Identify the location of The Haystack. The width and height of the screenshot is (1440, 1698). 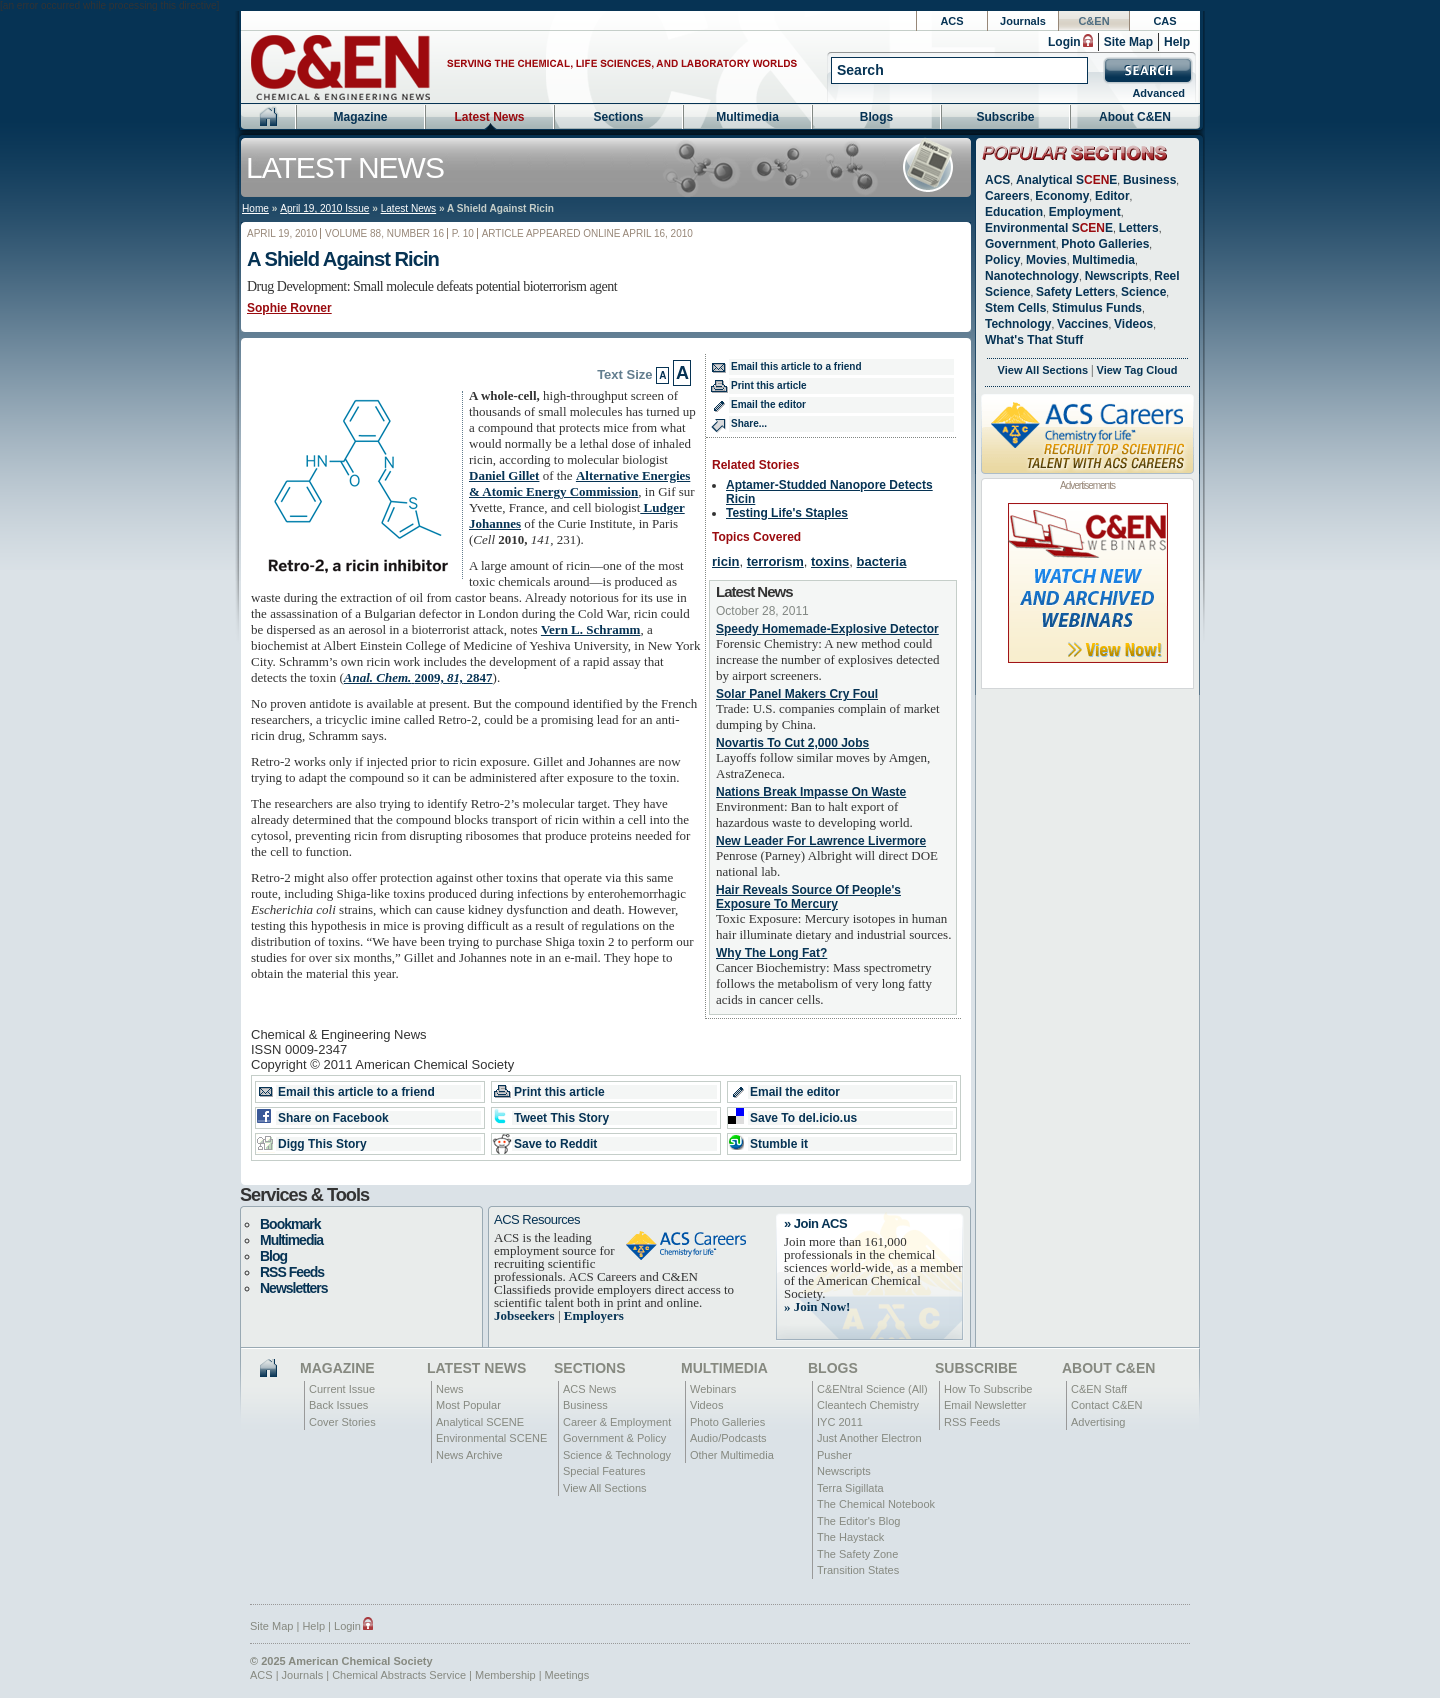
(850, 1537).